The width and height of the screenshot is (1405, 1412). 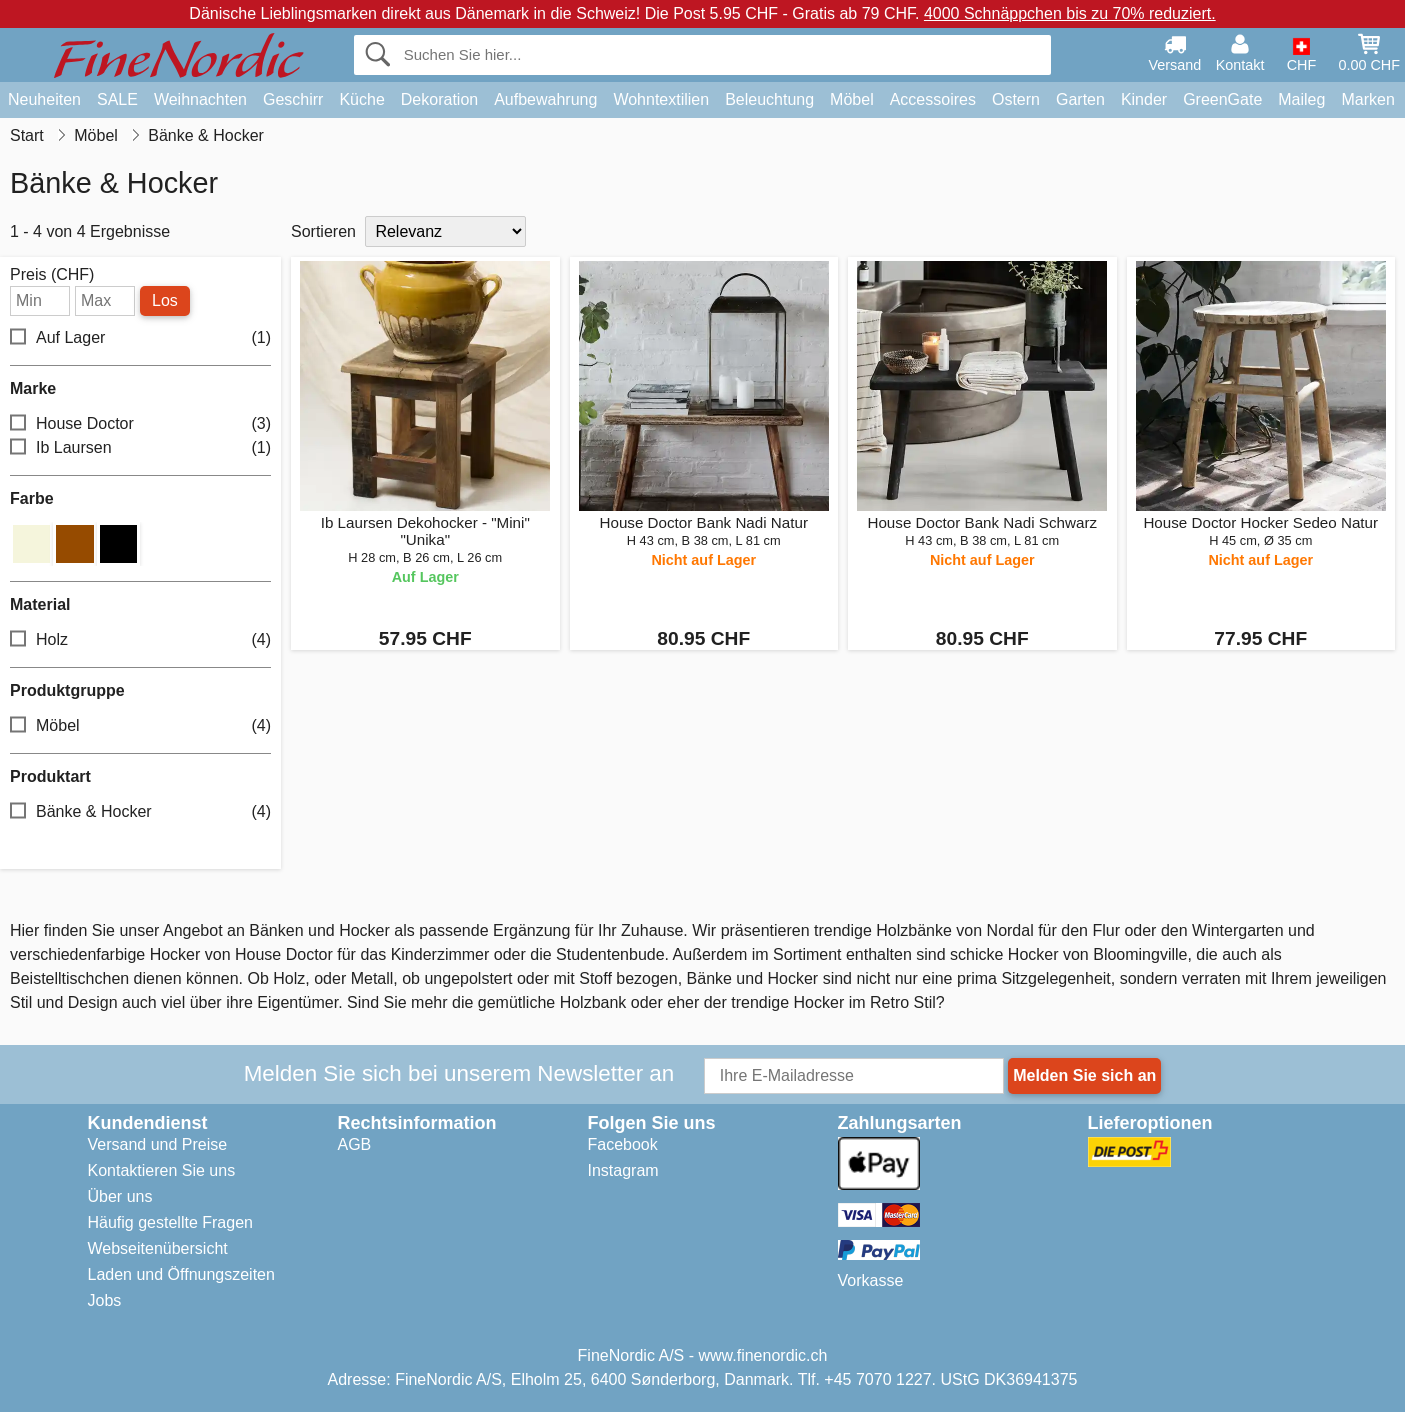 What do you see at coordinates (545, 99) in the screenshot?
I see `Aufbewahrung` at bounding box center [545, 99].